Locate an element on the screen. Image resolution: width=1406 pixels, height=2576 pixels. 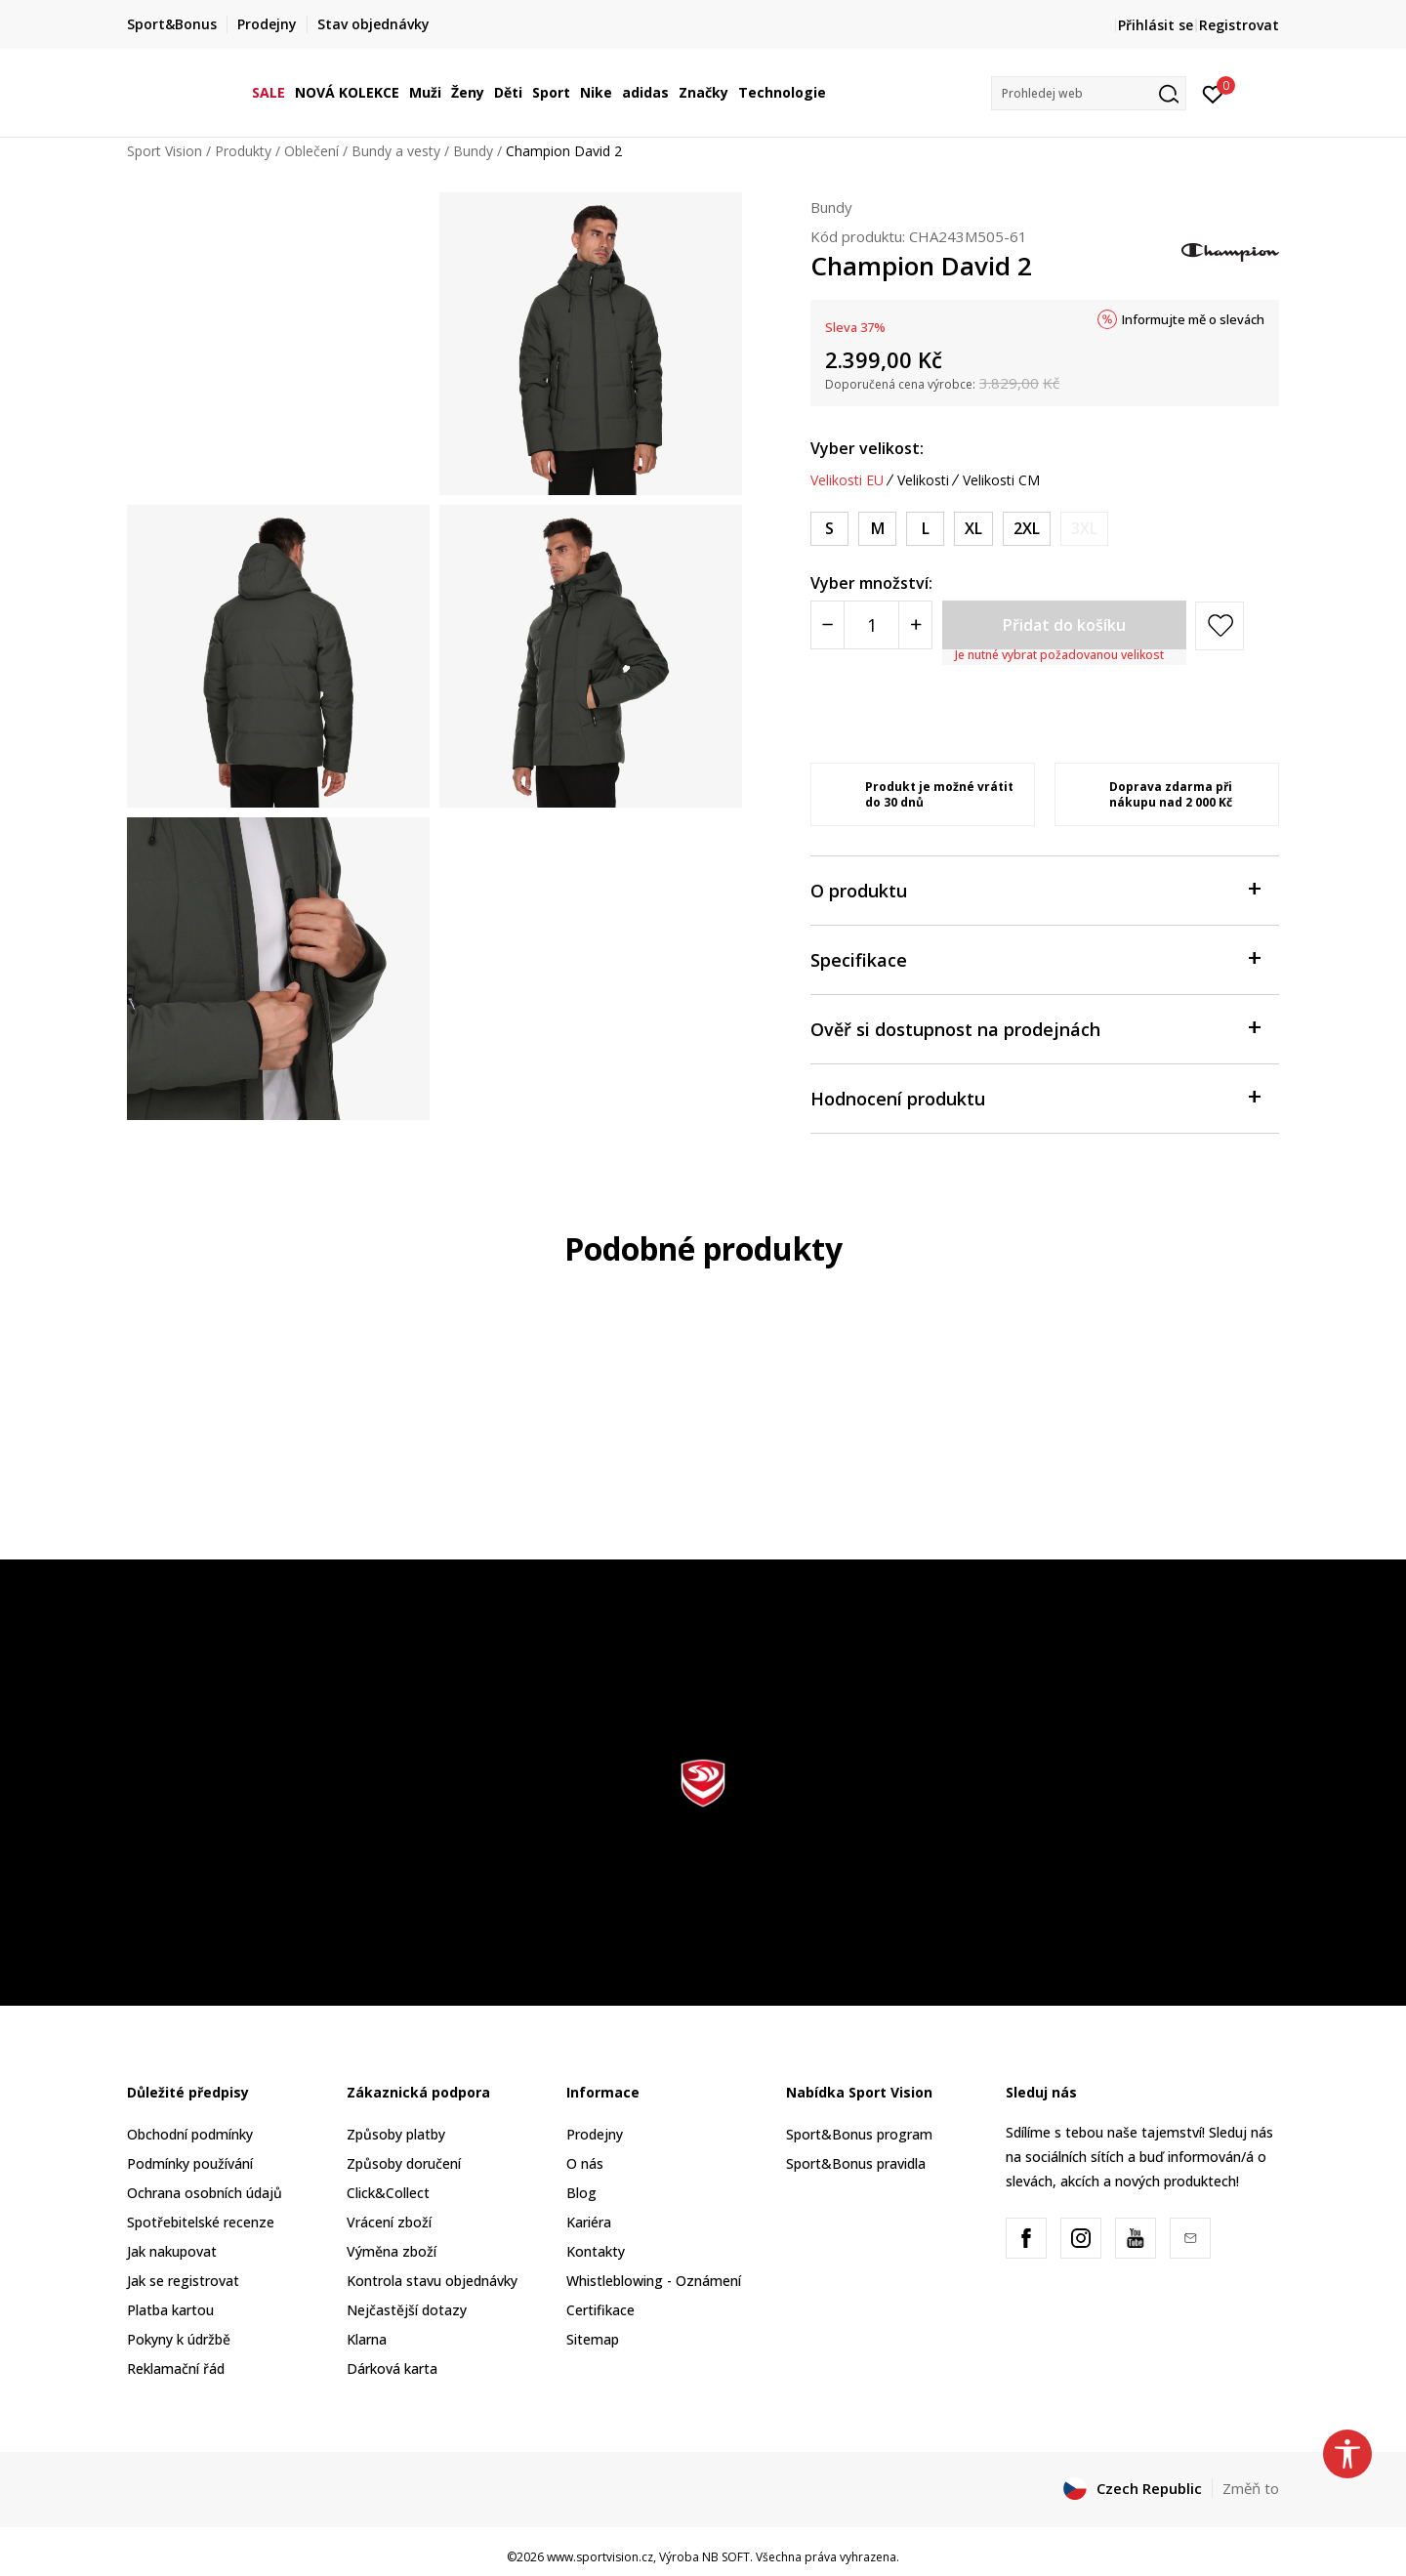
Blog is located at coordinates (581, 2192).